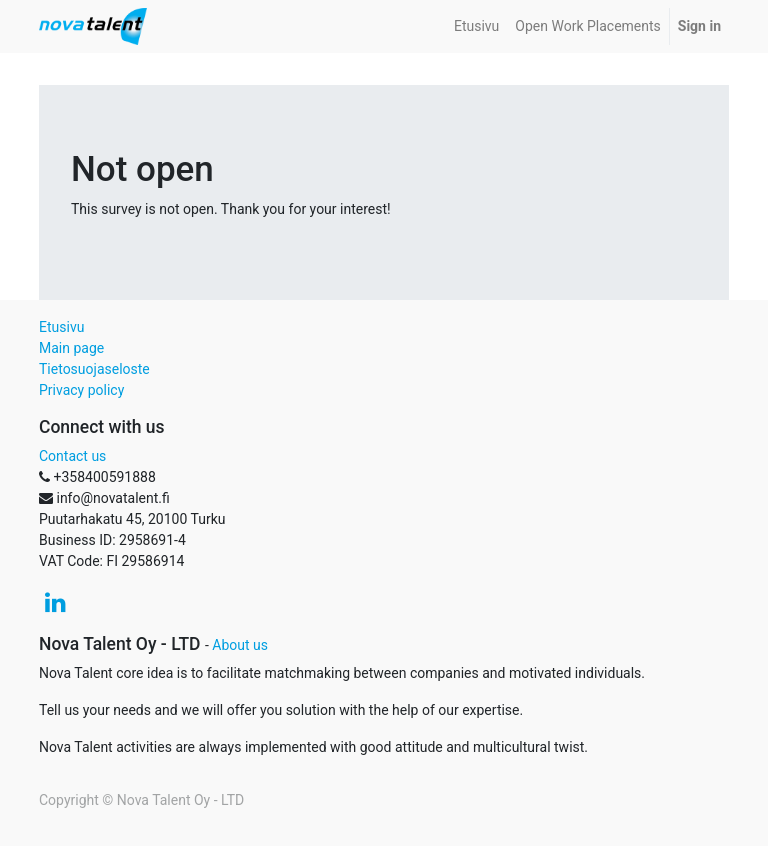  Describe the element at coordinates (72, 456) in the screenshot. I see `Contact us` at that location.